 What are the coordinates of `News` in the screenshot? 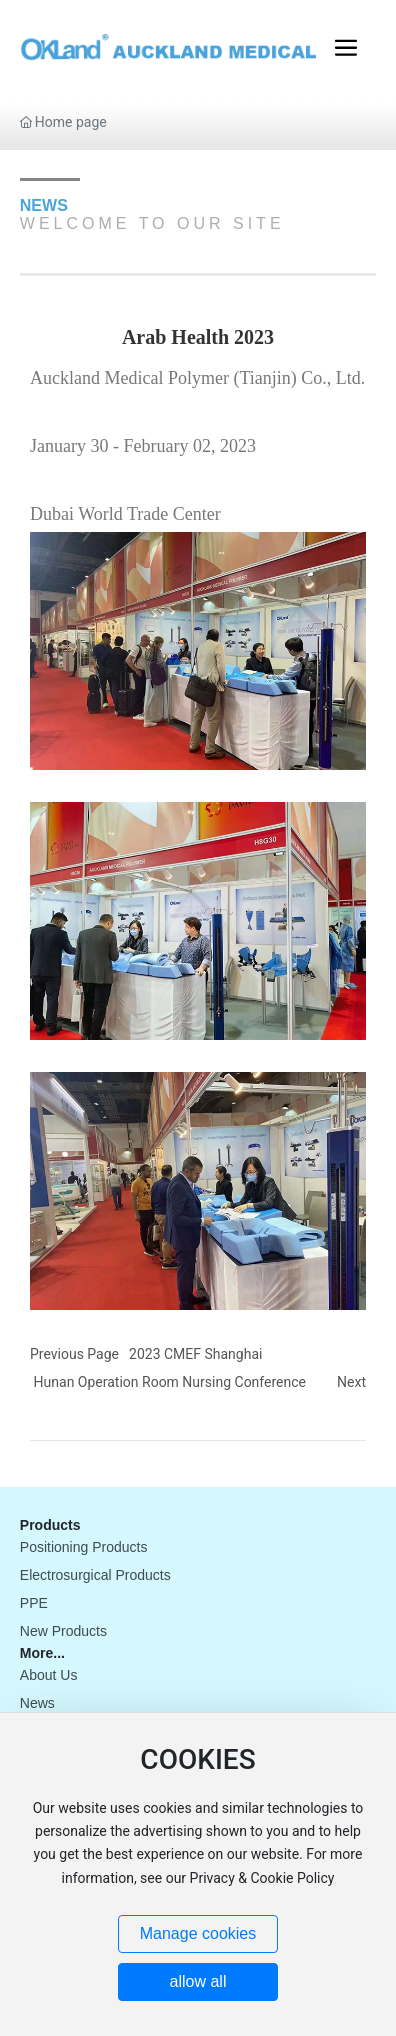 It's located at (37, 1703).